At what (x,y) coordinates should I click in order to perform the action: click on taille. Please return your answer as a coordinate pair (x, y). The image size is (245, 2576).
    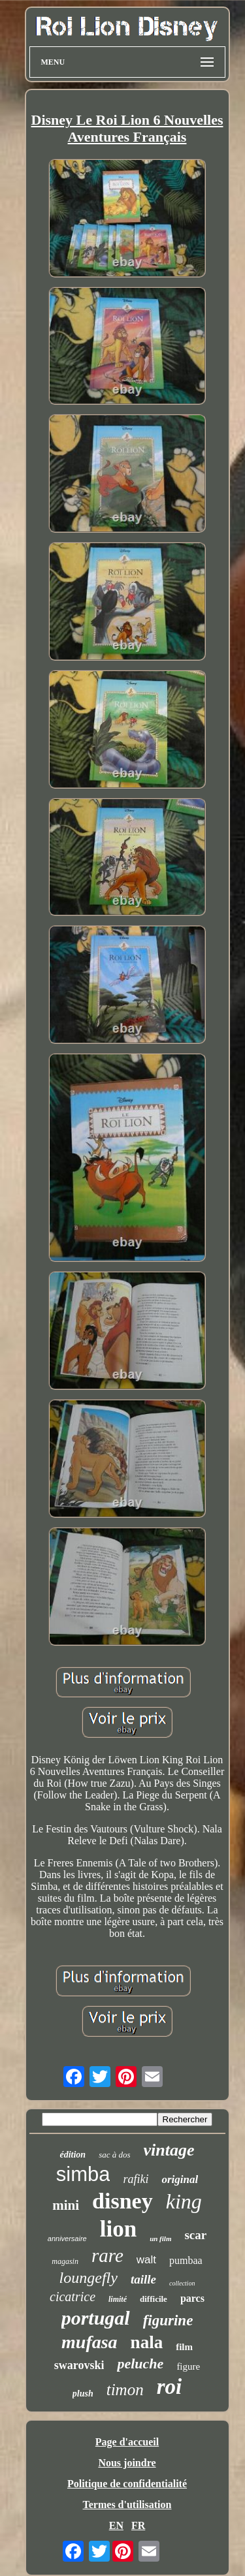
    Looking at the image, I should click on (143, 2279).